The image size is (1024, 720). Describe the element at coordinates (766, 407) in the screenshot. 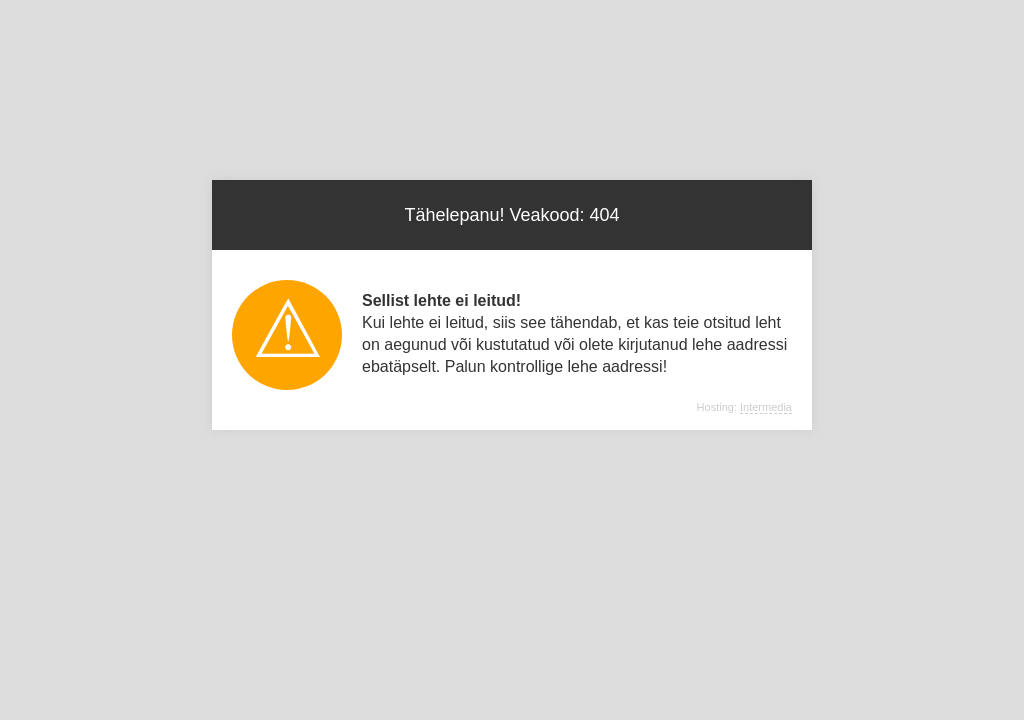

I see `Intermedia` at that location.